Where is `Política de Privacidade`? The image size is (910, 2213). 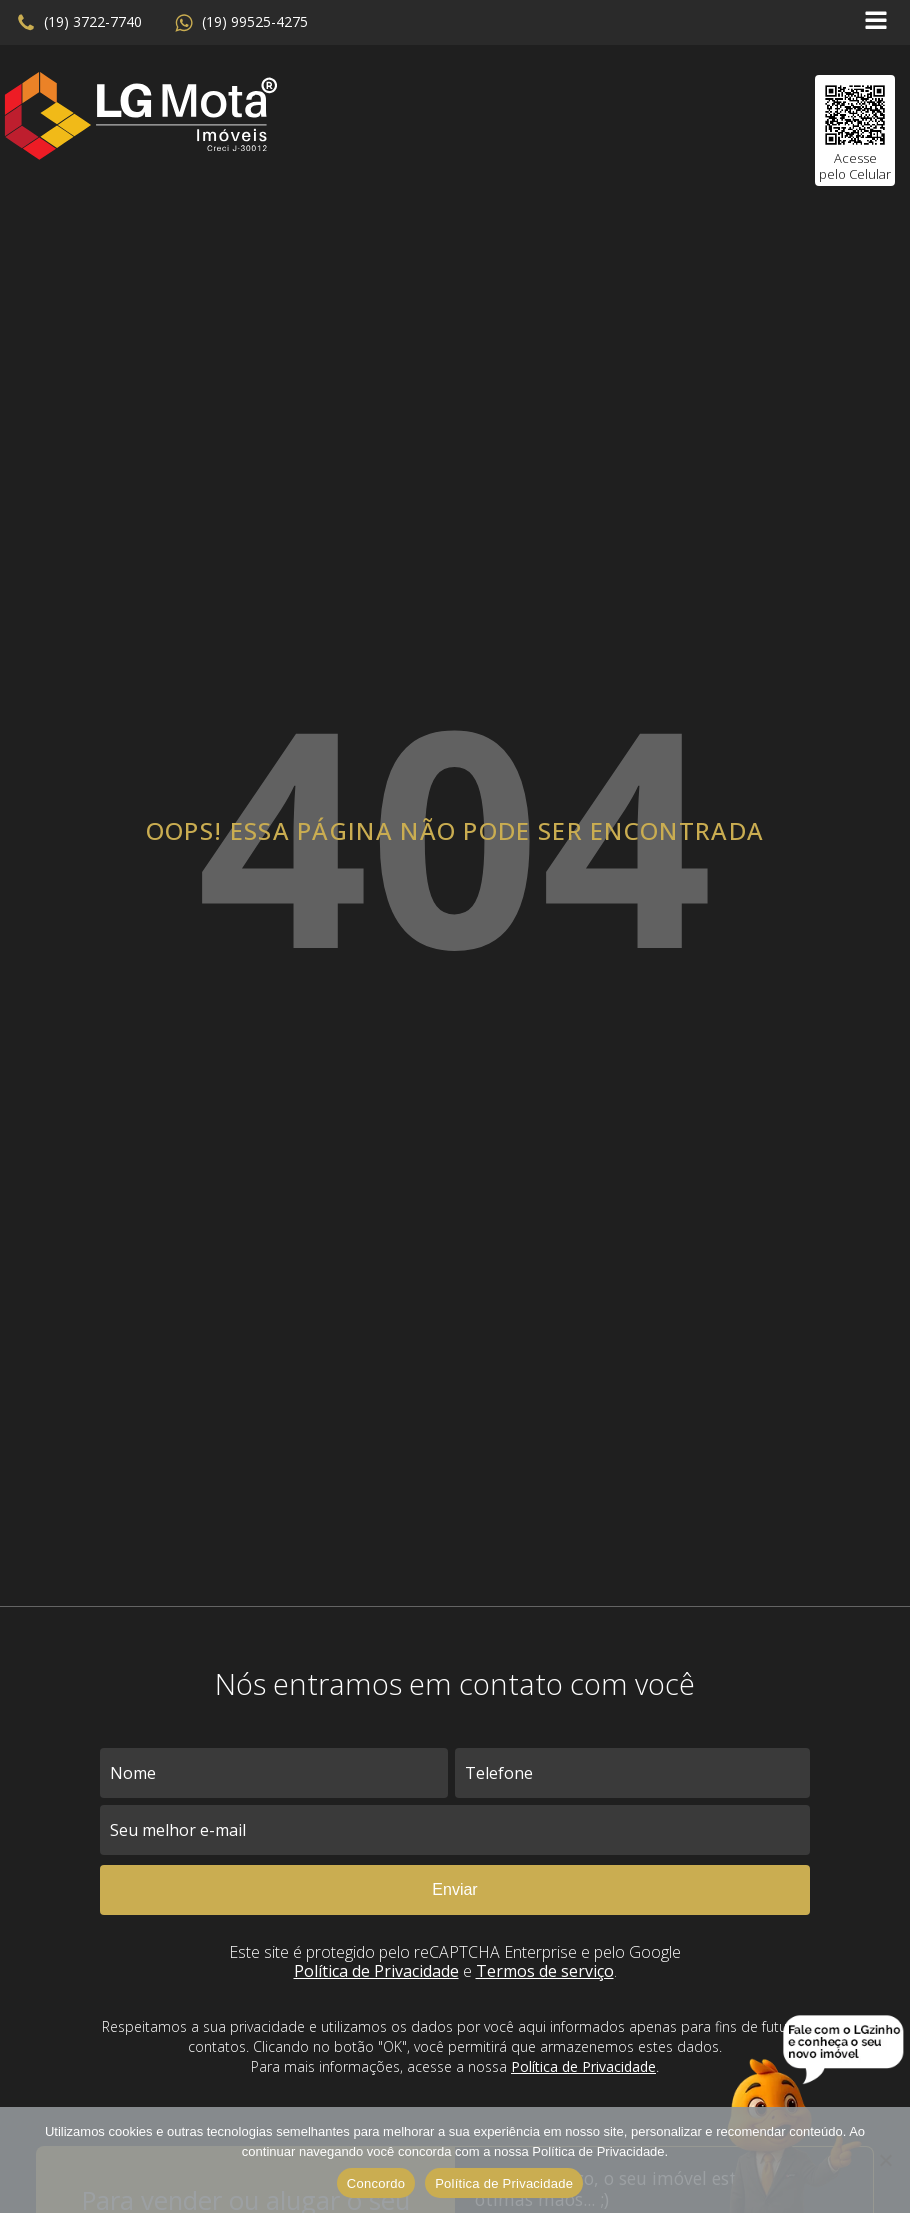 Política de Privacidade is located at coordinates (376, 1971).